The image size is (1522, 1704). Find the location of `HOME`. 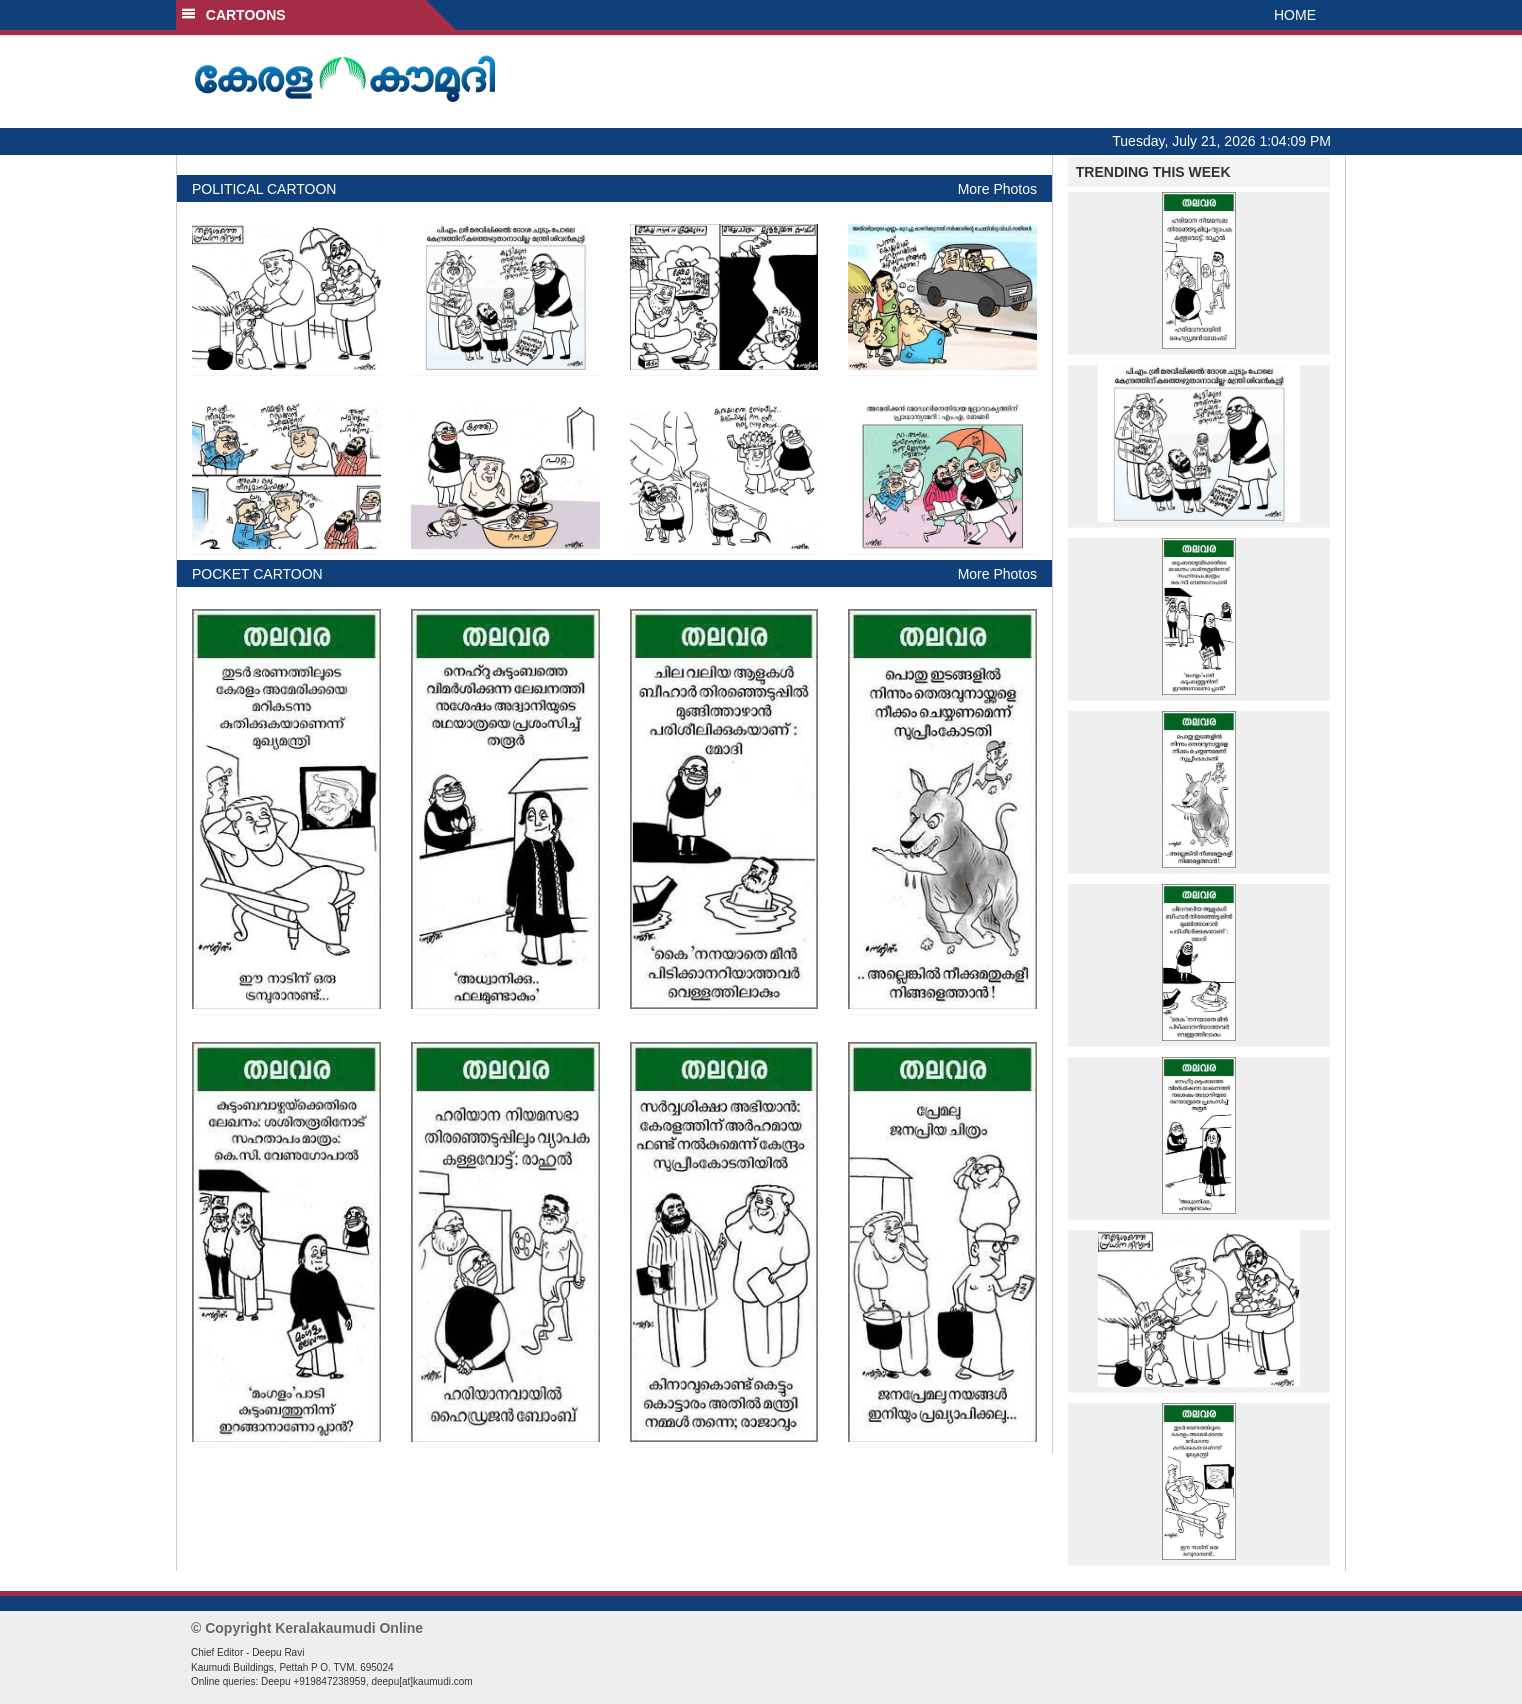

HOME is located at coordinates (1295, 15).